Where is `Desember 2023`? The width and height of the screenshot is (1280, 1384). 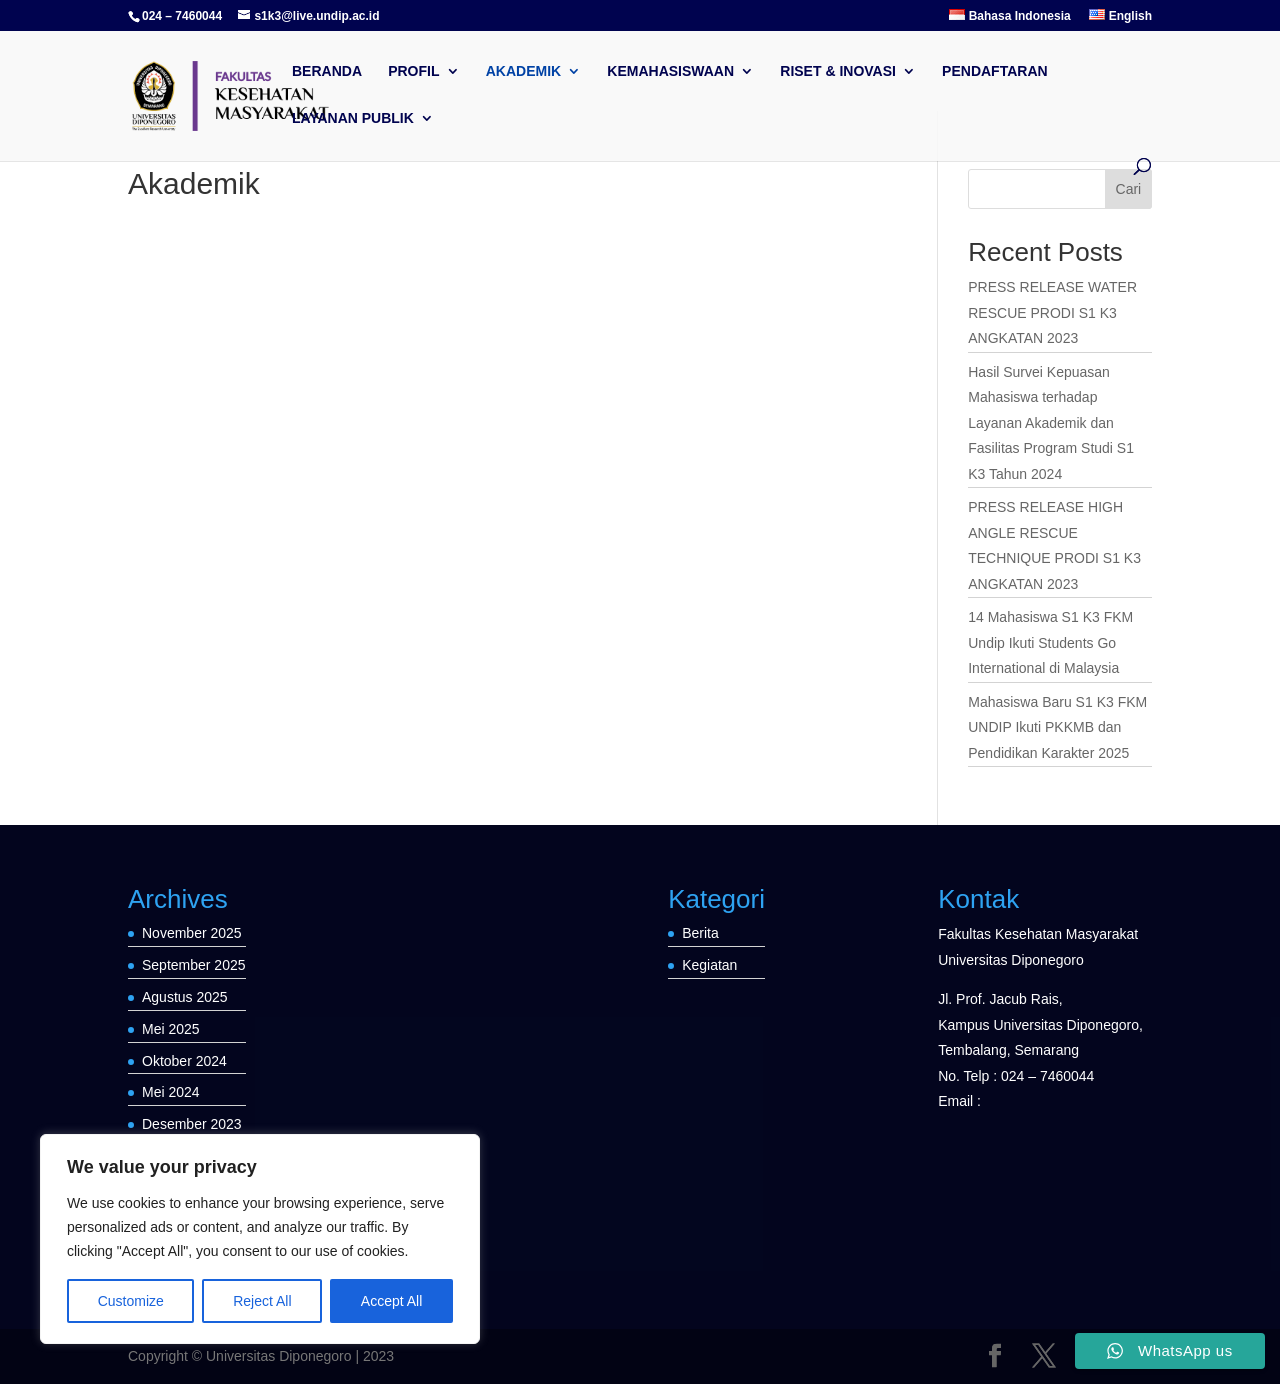 Desember 2023 is located at coordinates (192, 1124).